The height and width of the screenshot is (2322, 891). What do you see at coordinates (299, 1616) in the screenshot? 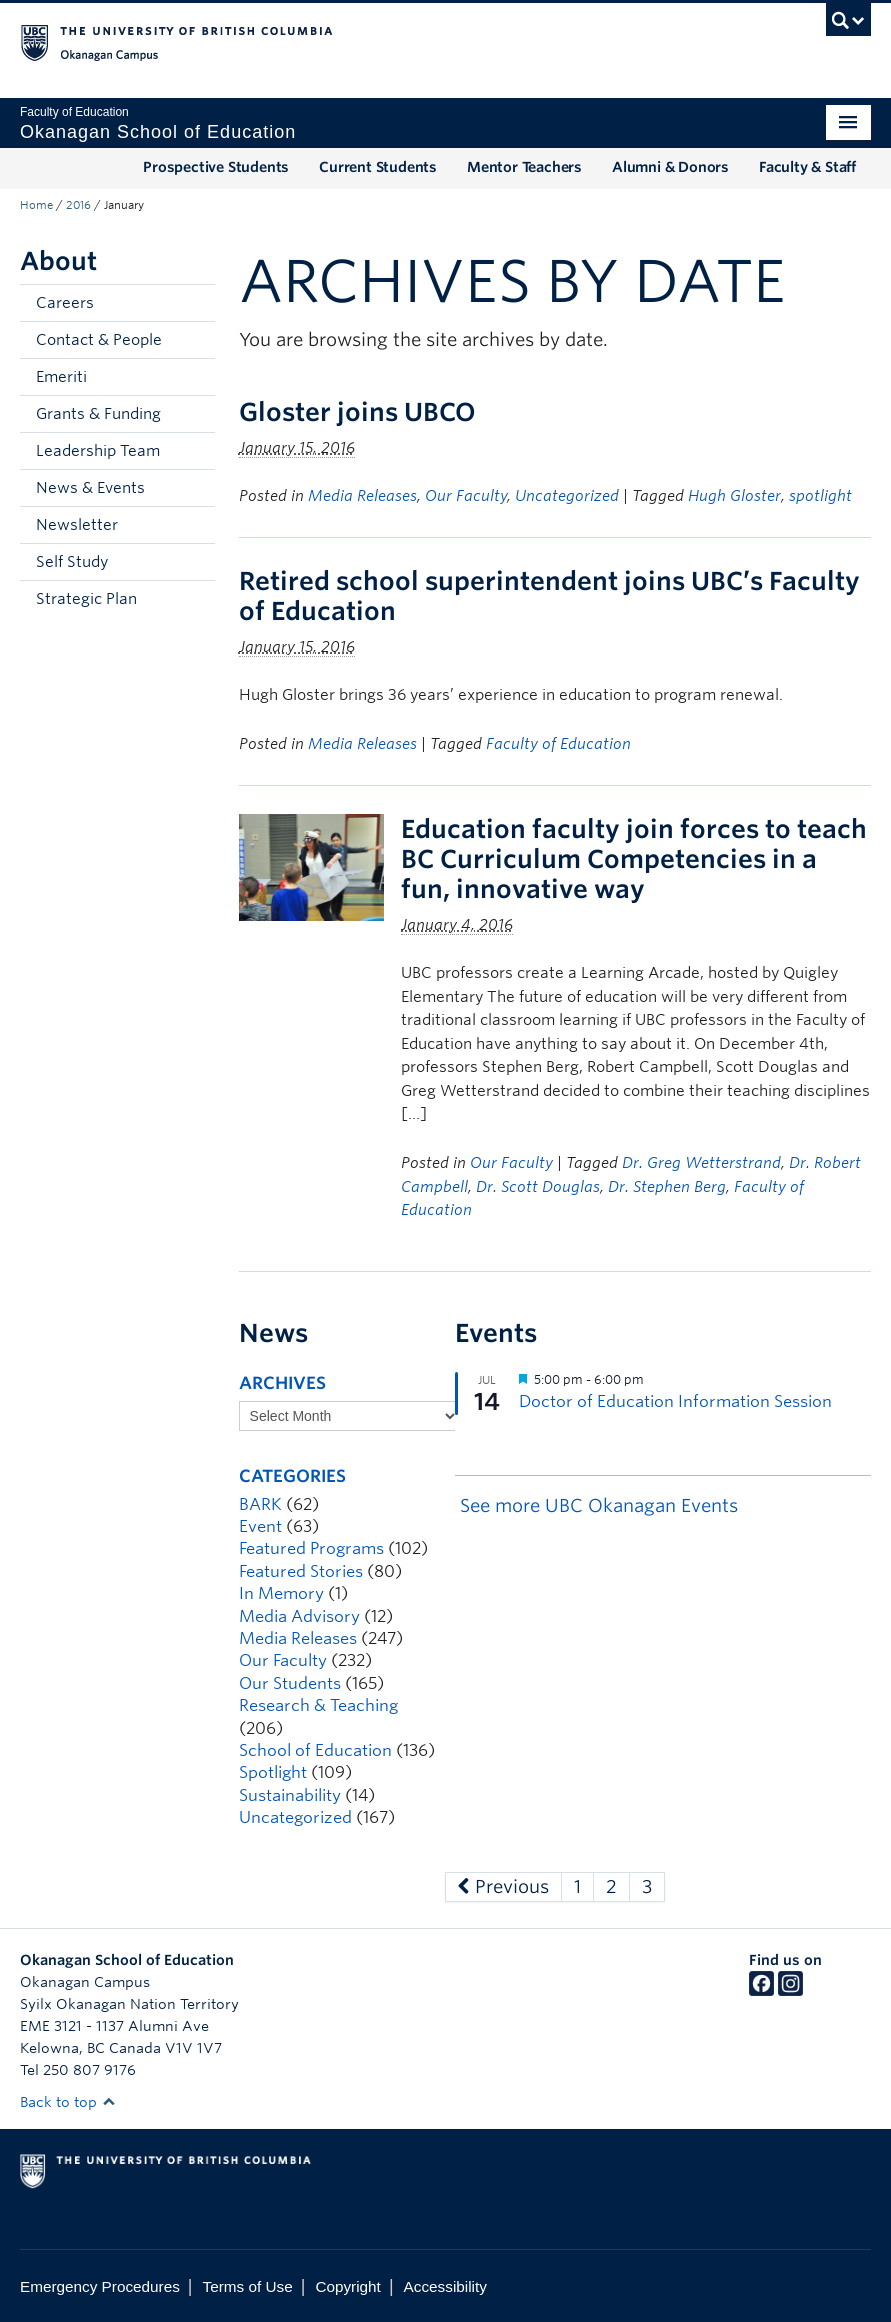
I see `Media Advisory` at bounding box center [299, 1616].